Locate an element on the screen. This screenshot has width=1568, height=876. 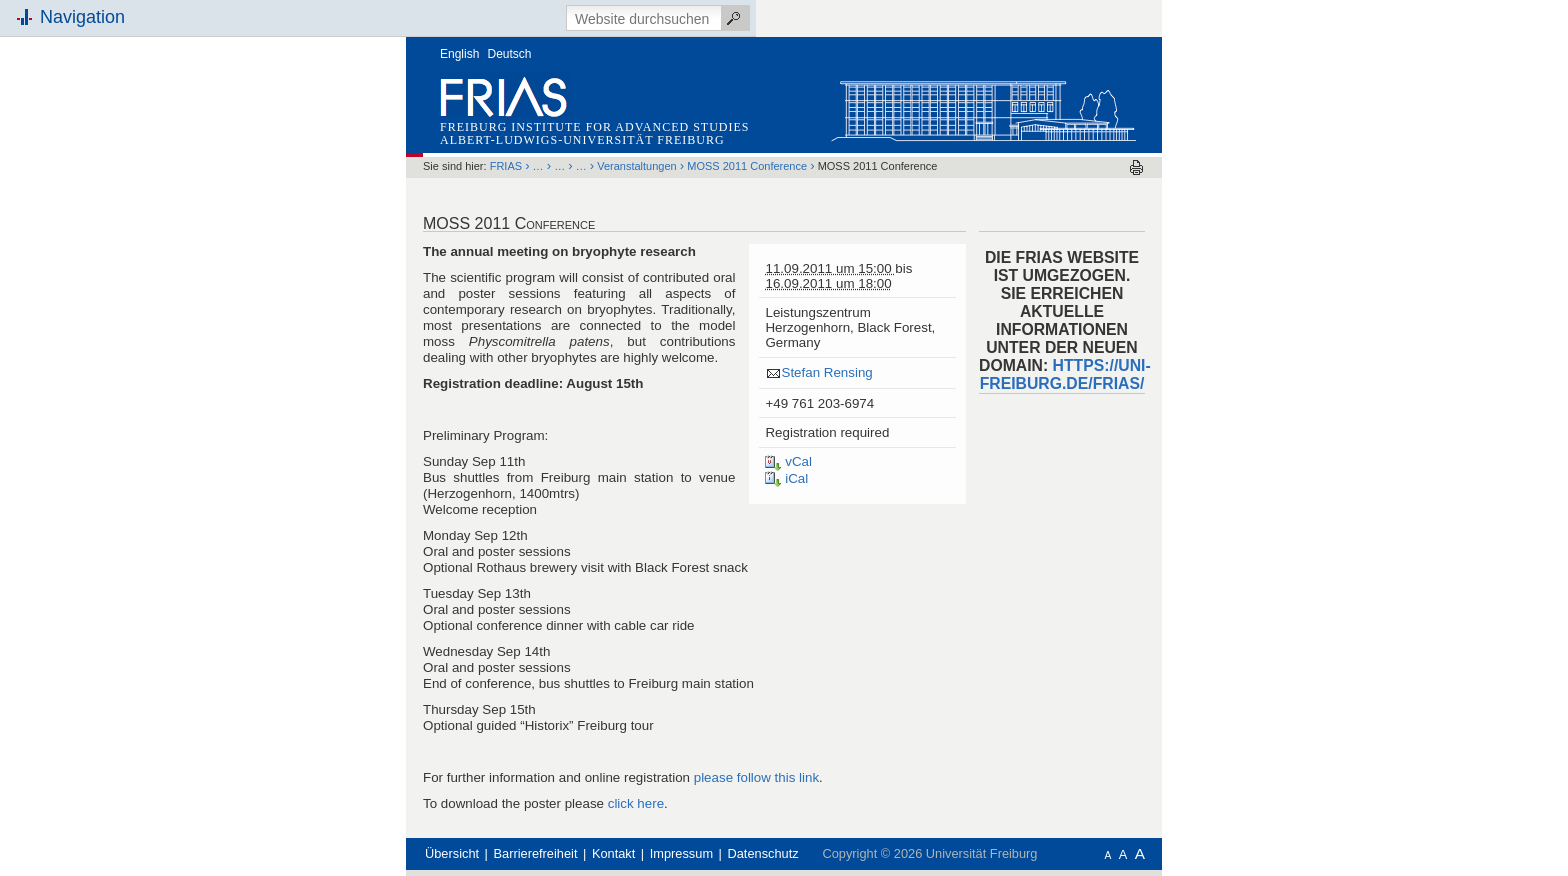
Navigation is located at coordinates (82, 17).